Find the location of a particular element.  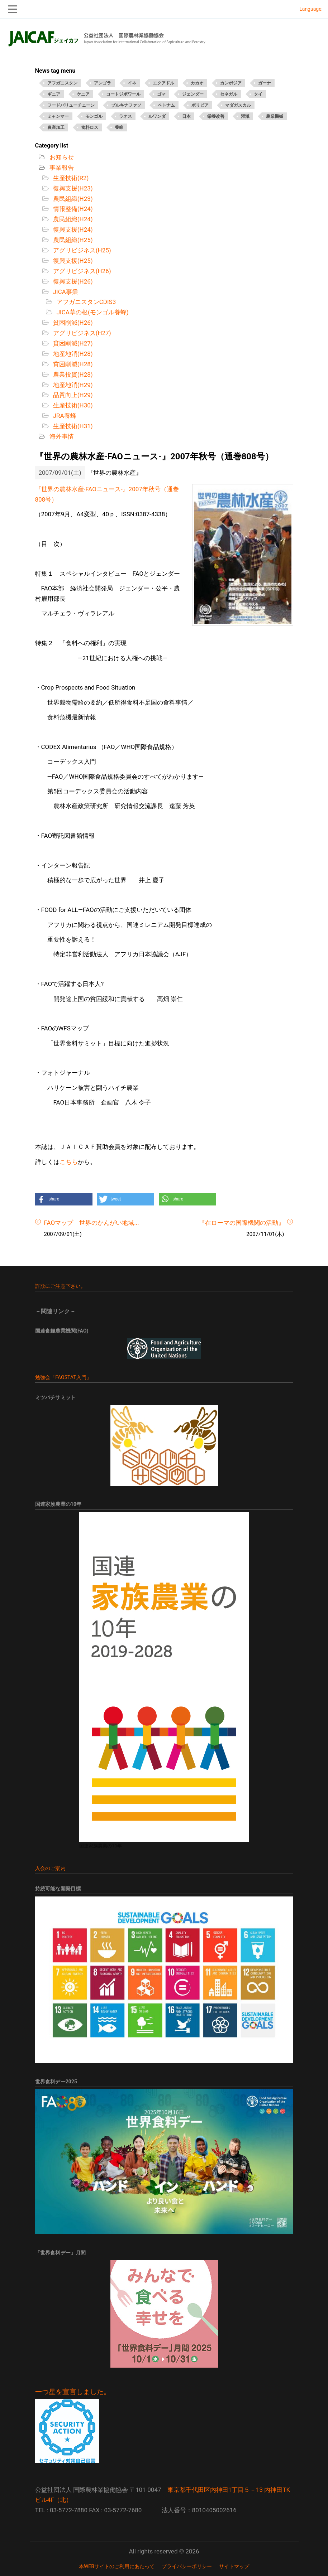

事業報告 is located at coordinates (61, 167).